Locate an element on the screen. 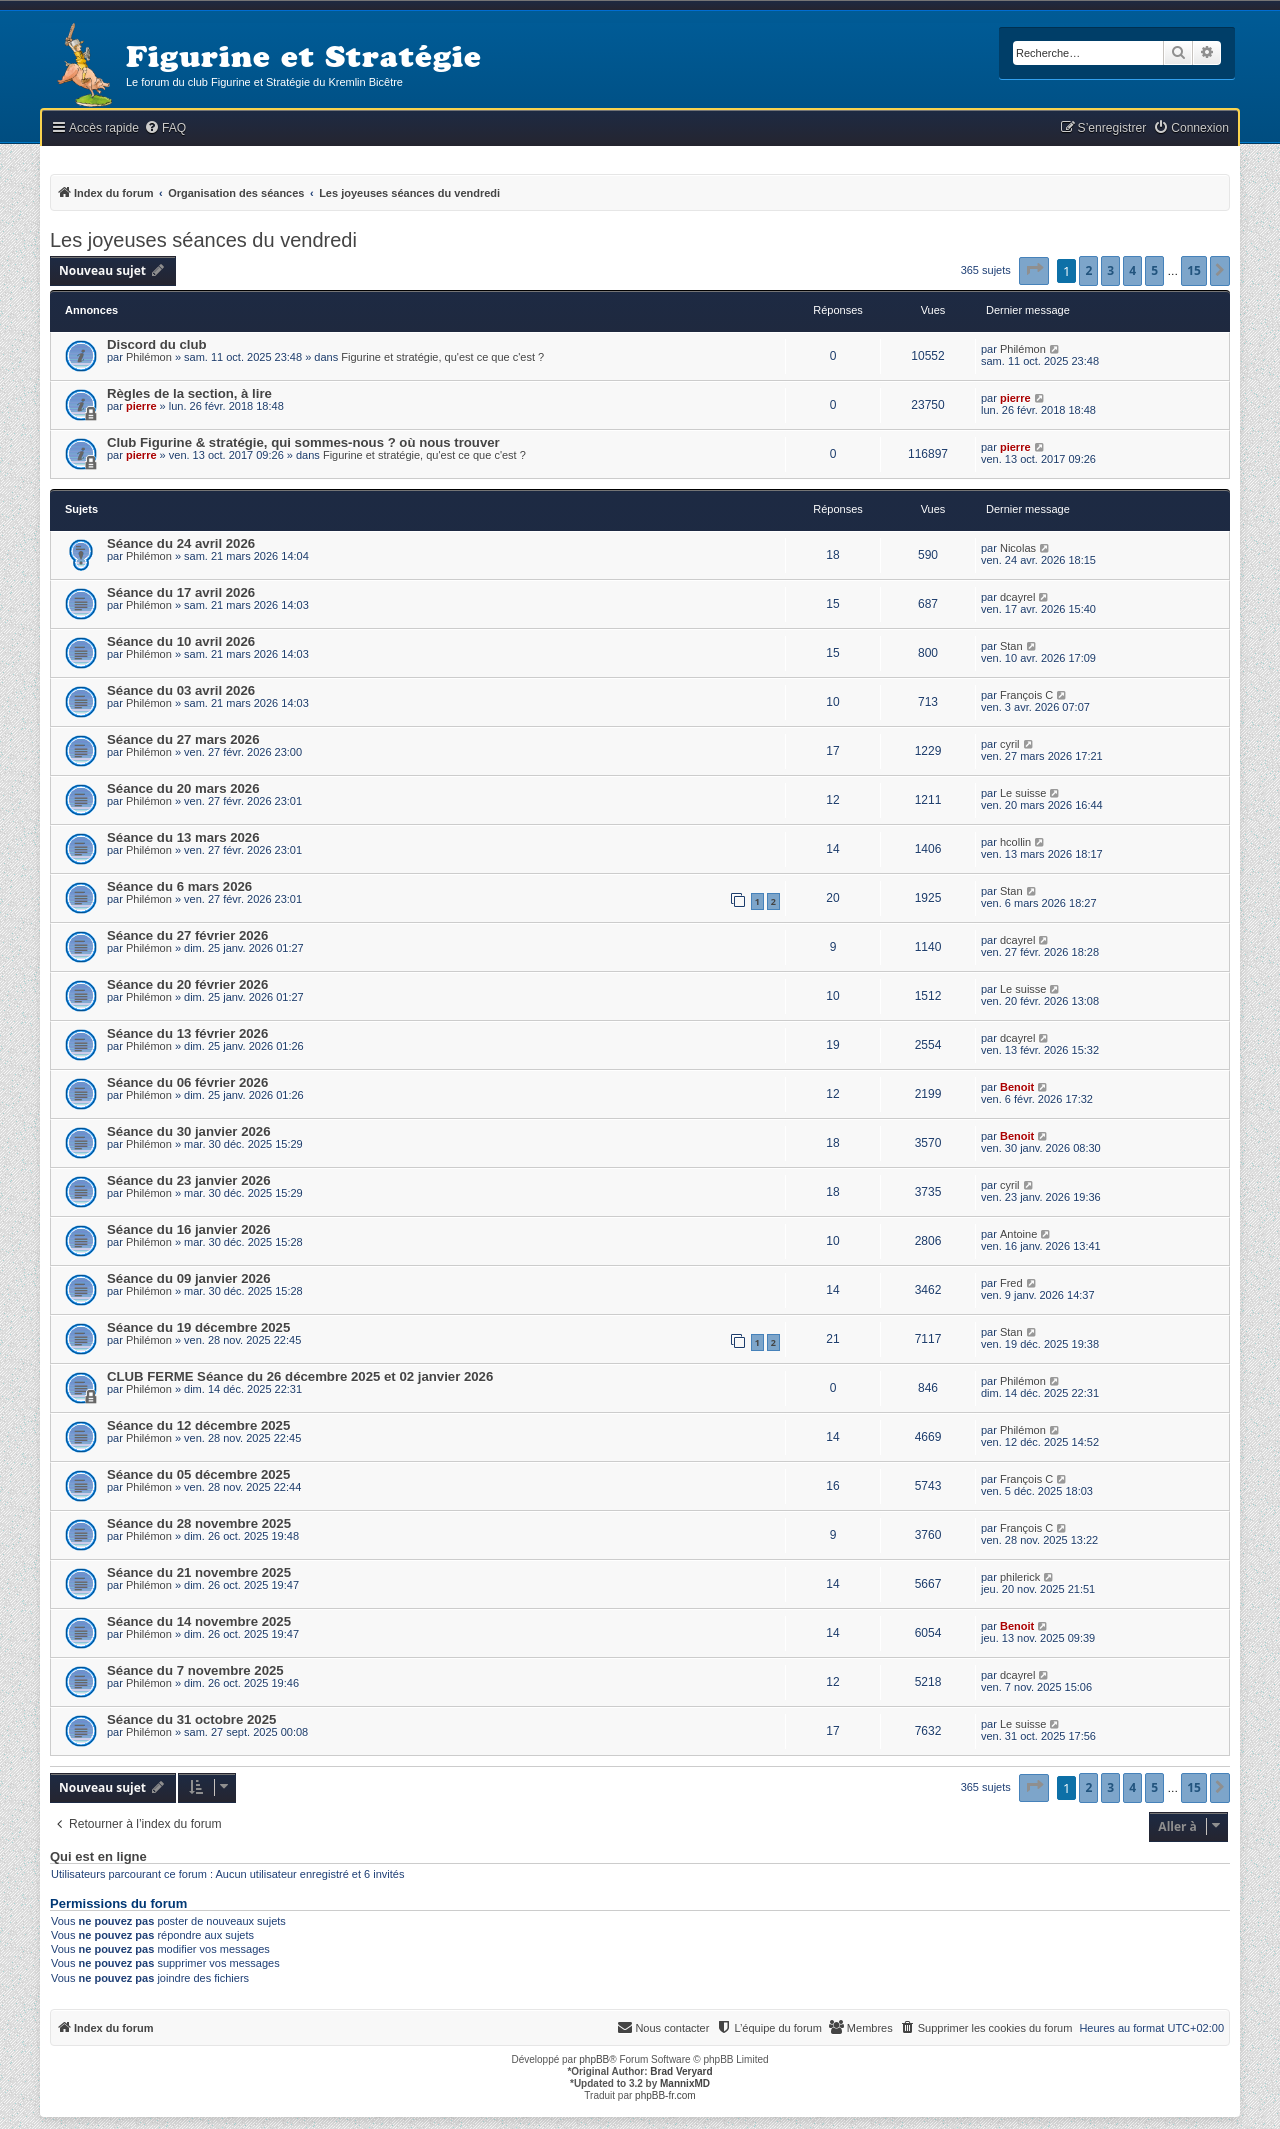  Séance du 20 février 2026 is located at coordinates (187, 984).